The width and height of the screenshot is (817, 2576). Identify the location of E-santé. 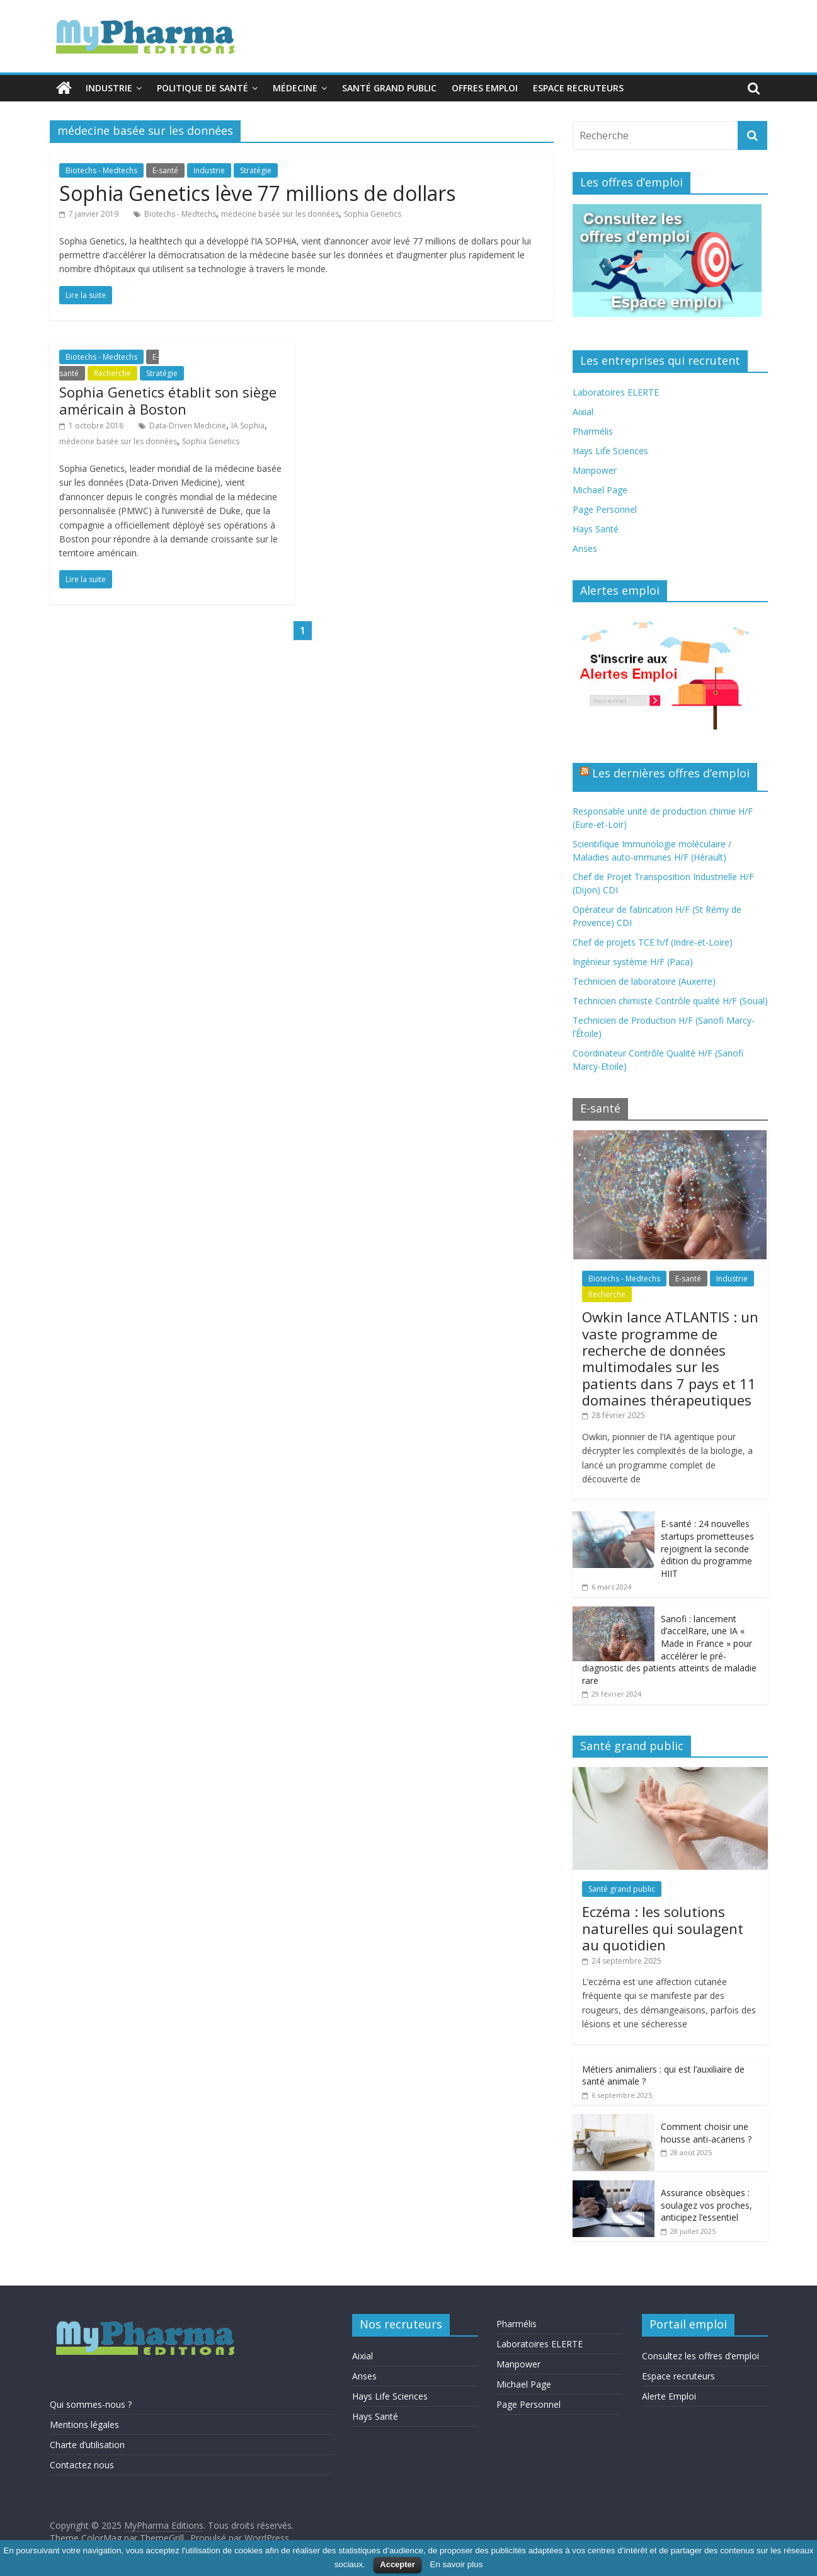
(165, 170).